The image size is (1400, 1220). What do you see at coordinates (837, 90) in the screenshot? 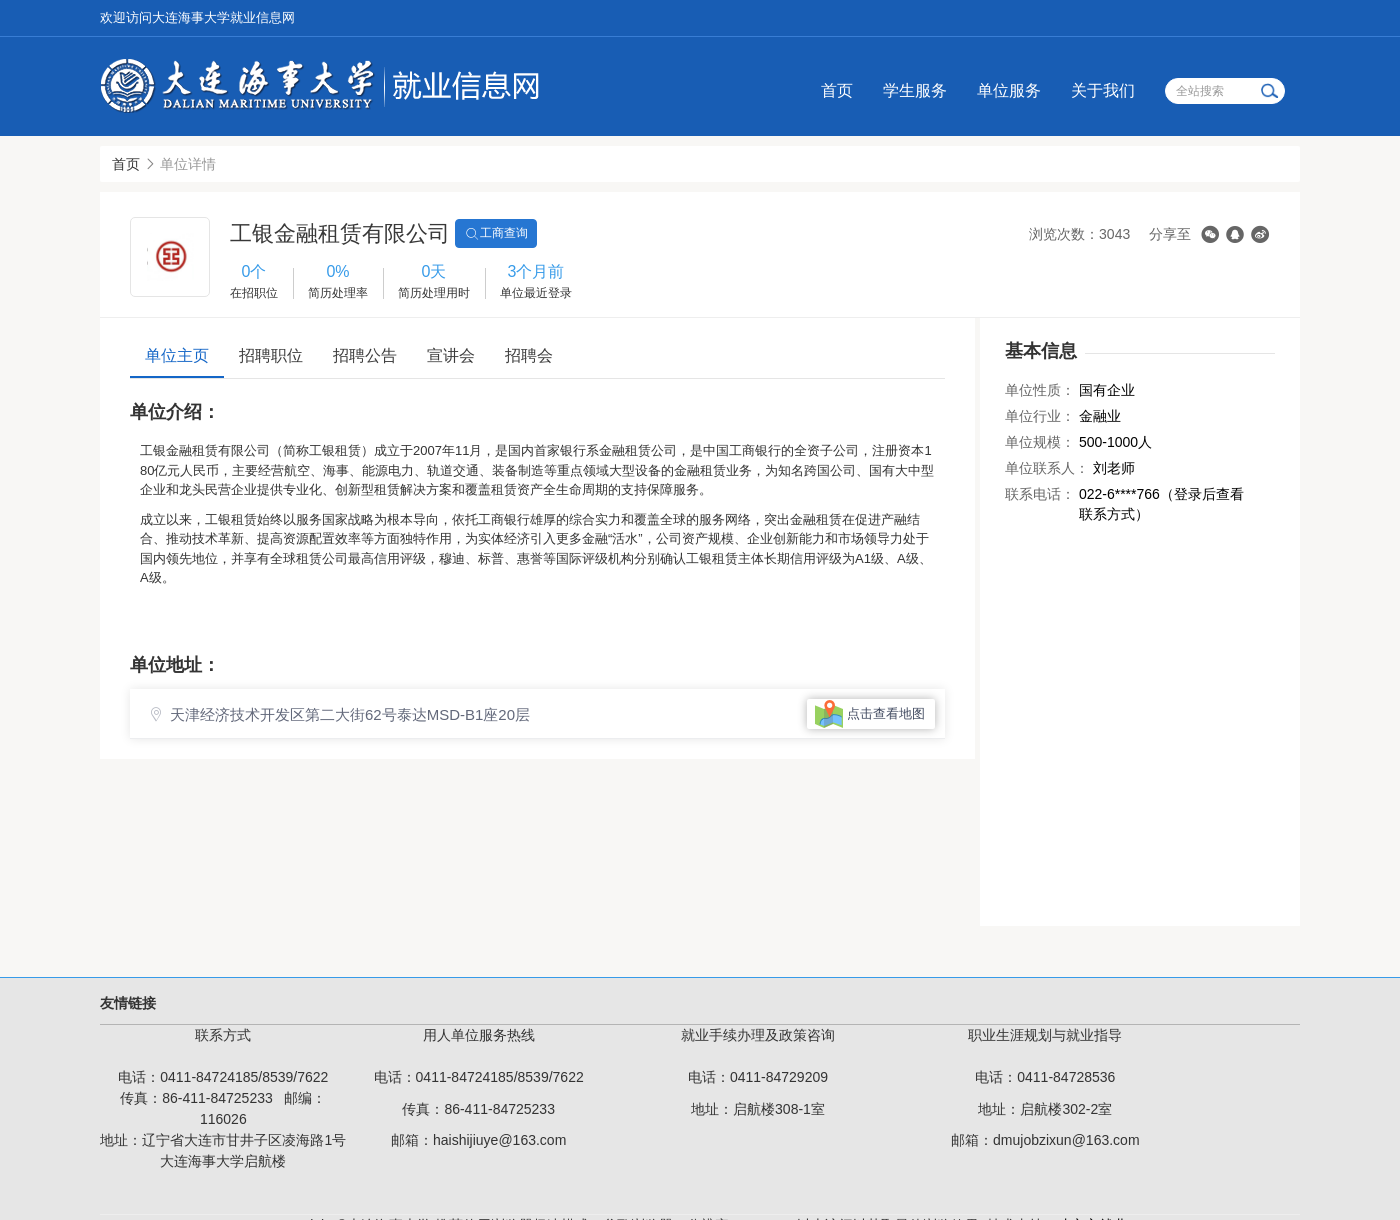
I see `首页` at bounding box center [837, 90].